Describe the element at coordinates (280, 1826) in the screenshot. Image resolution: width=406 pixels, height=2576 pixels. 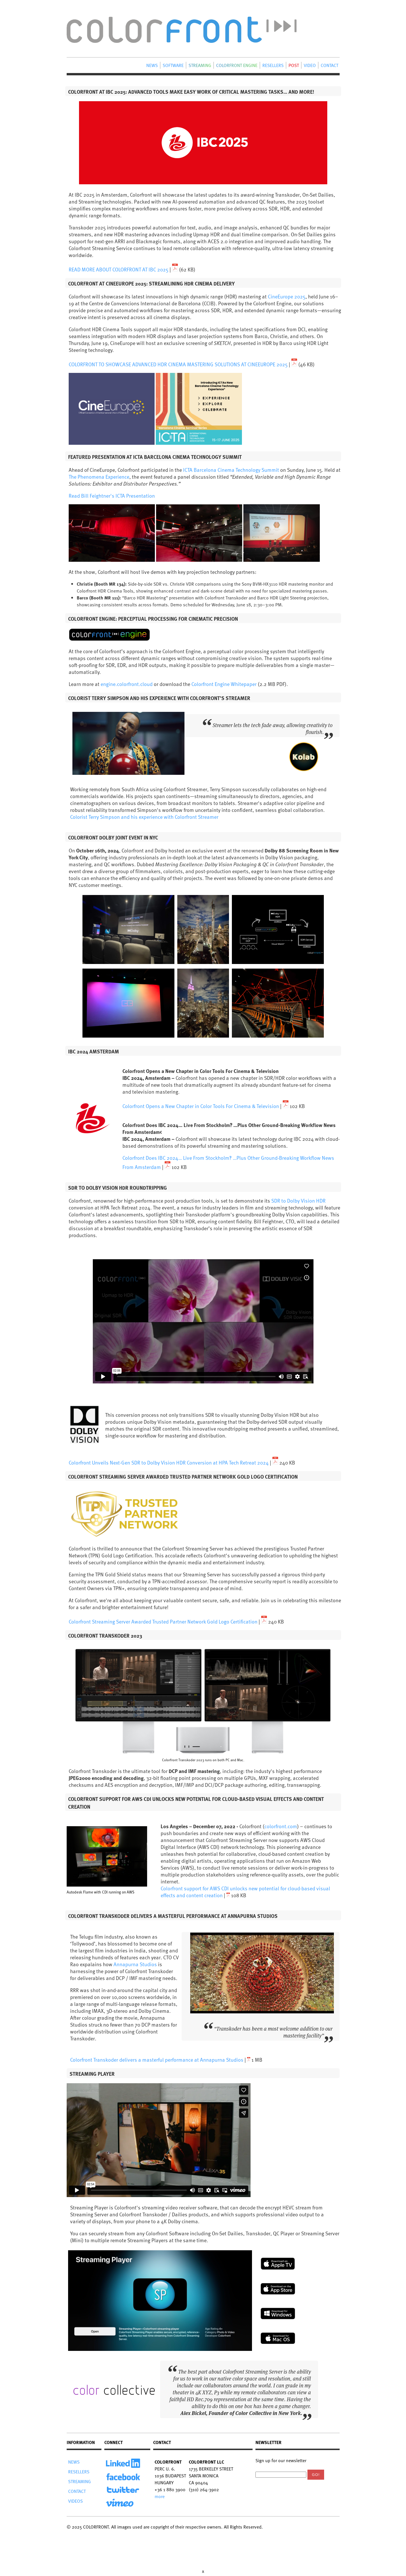
I see `colorfront.com` at that location.